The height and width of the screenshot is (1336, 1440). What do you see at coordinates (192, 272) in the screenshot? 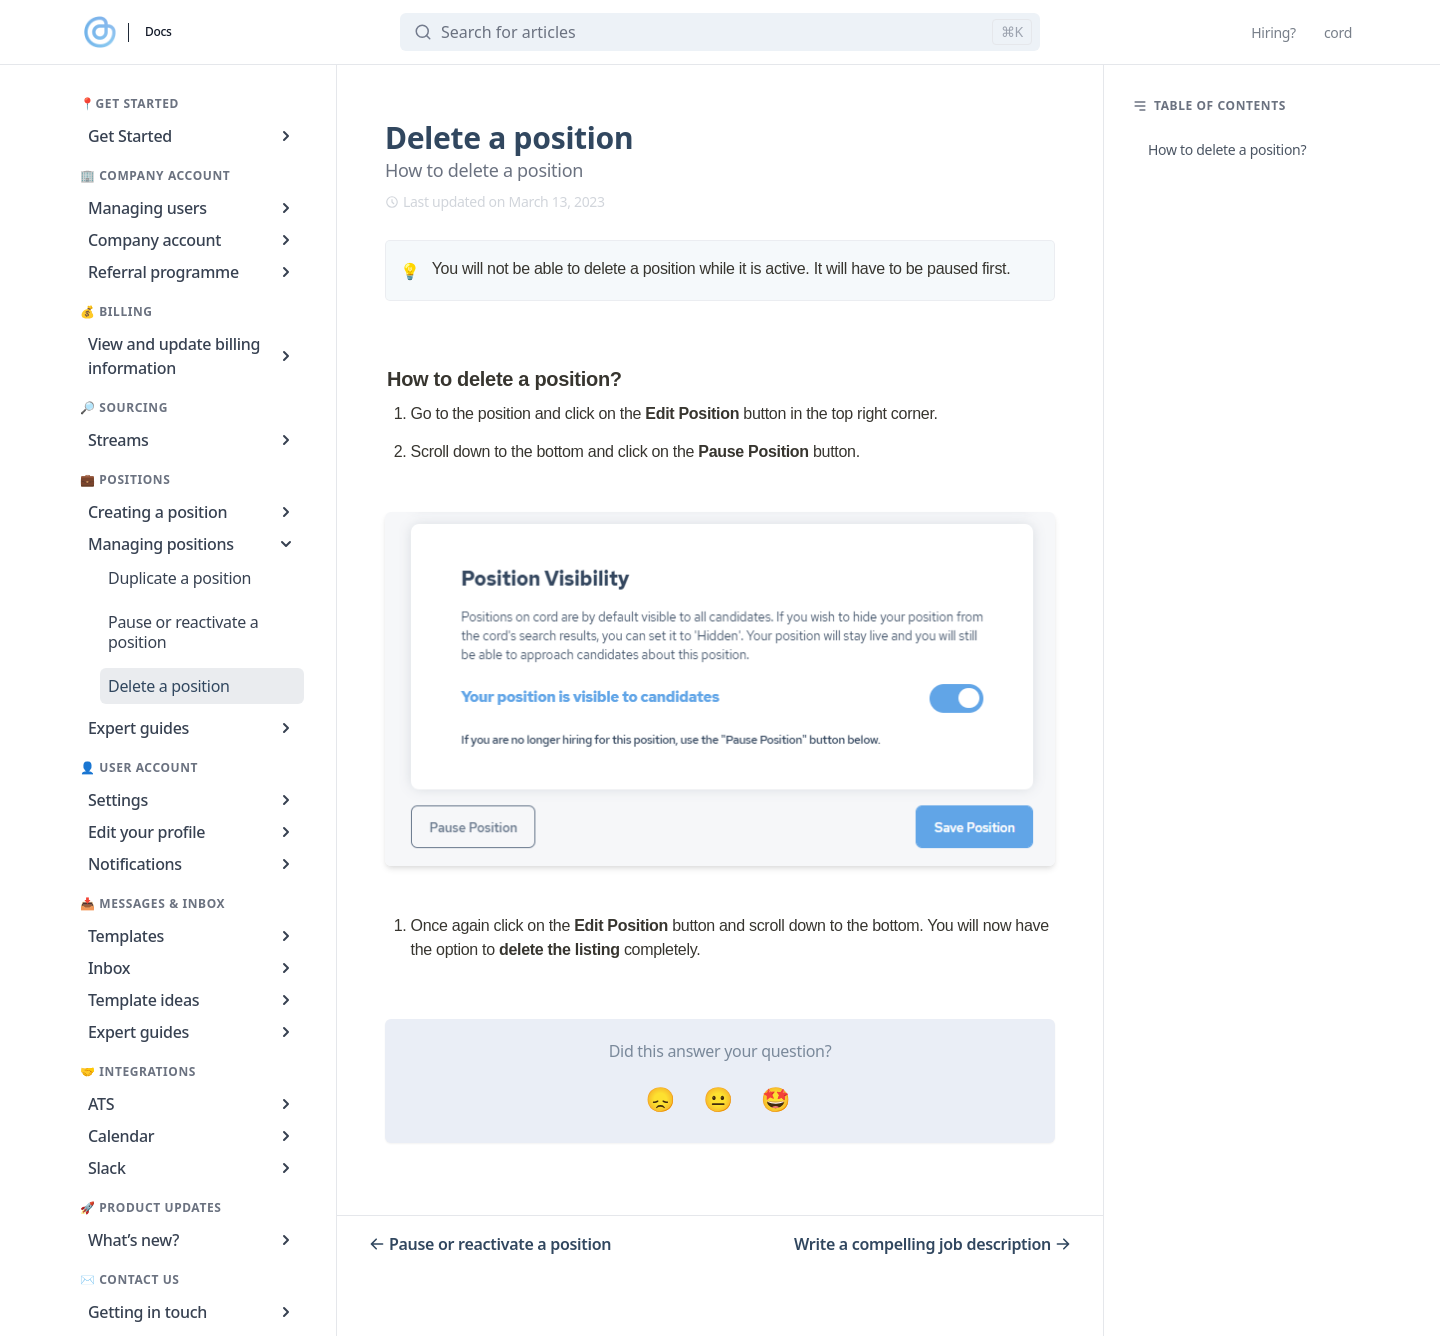
I see `Referral programme` at bounding box center [192, 272].